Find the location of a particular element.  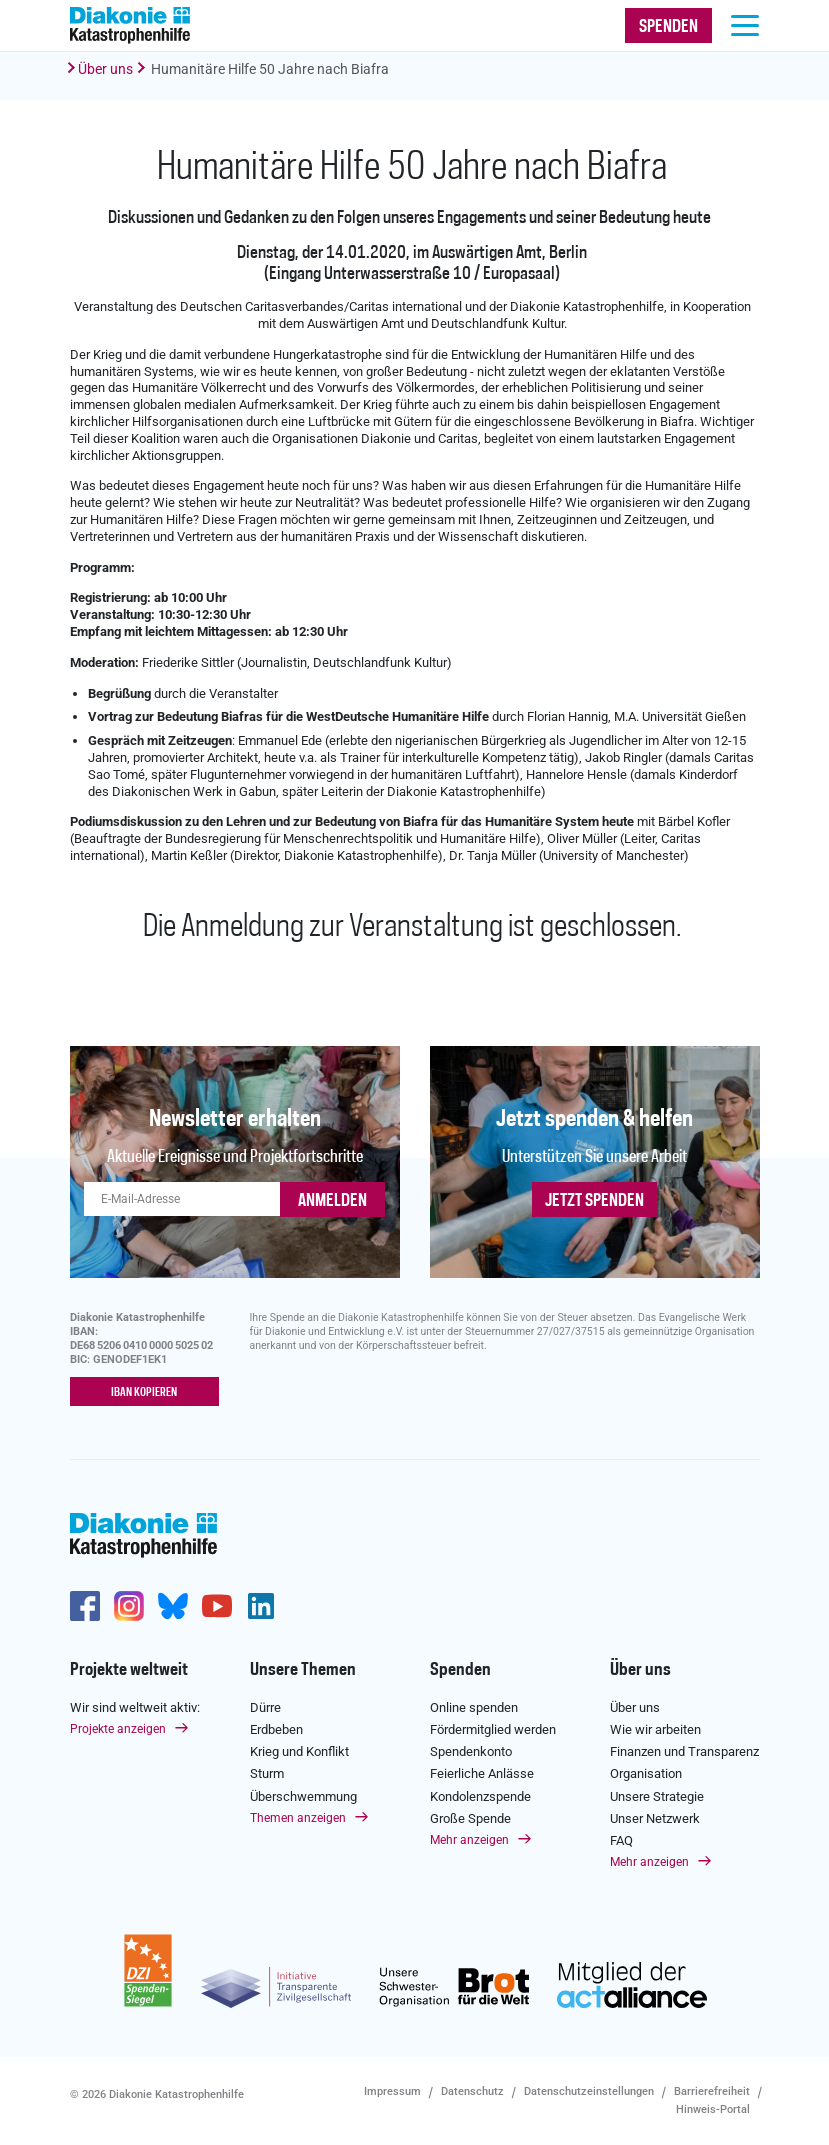

Sturm is located at coordinates (267, 1773).